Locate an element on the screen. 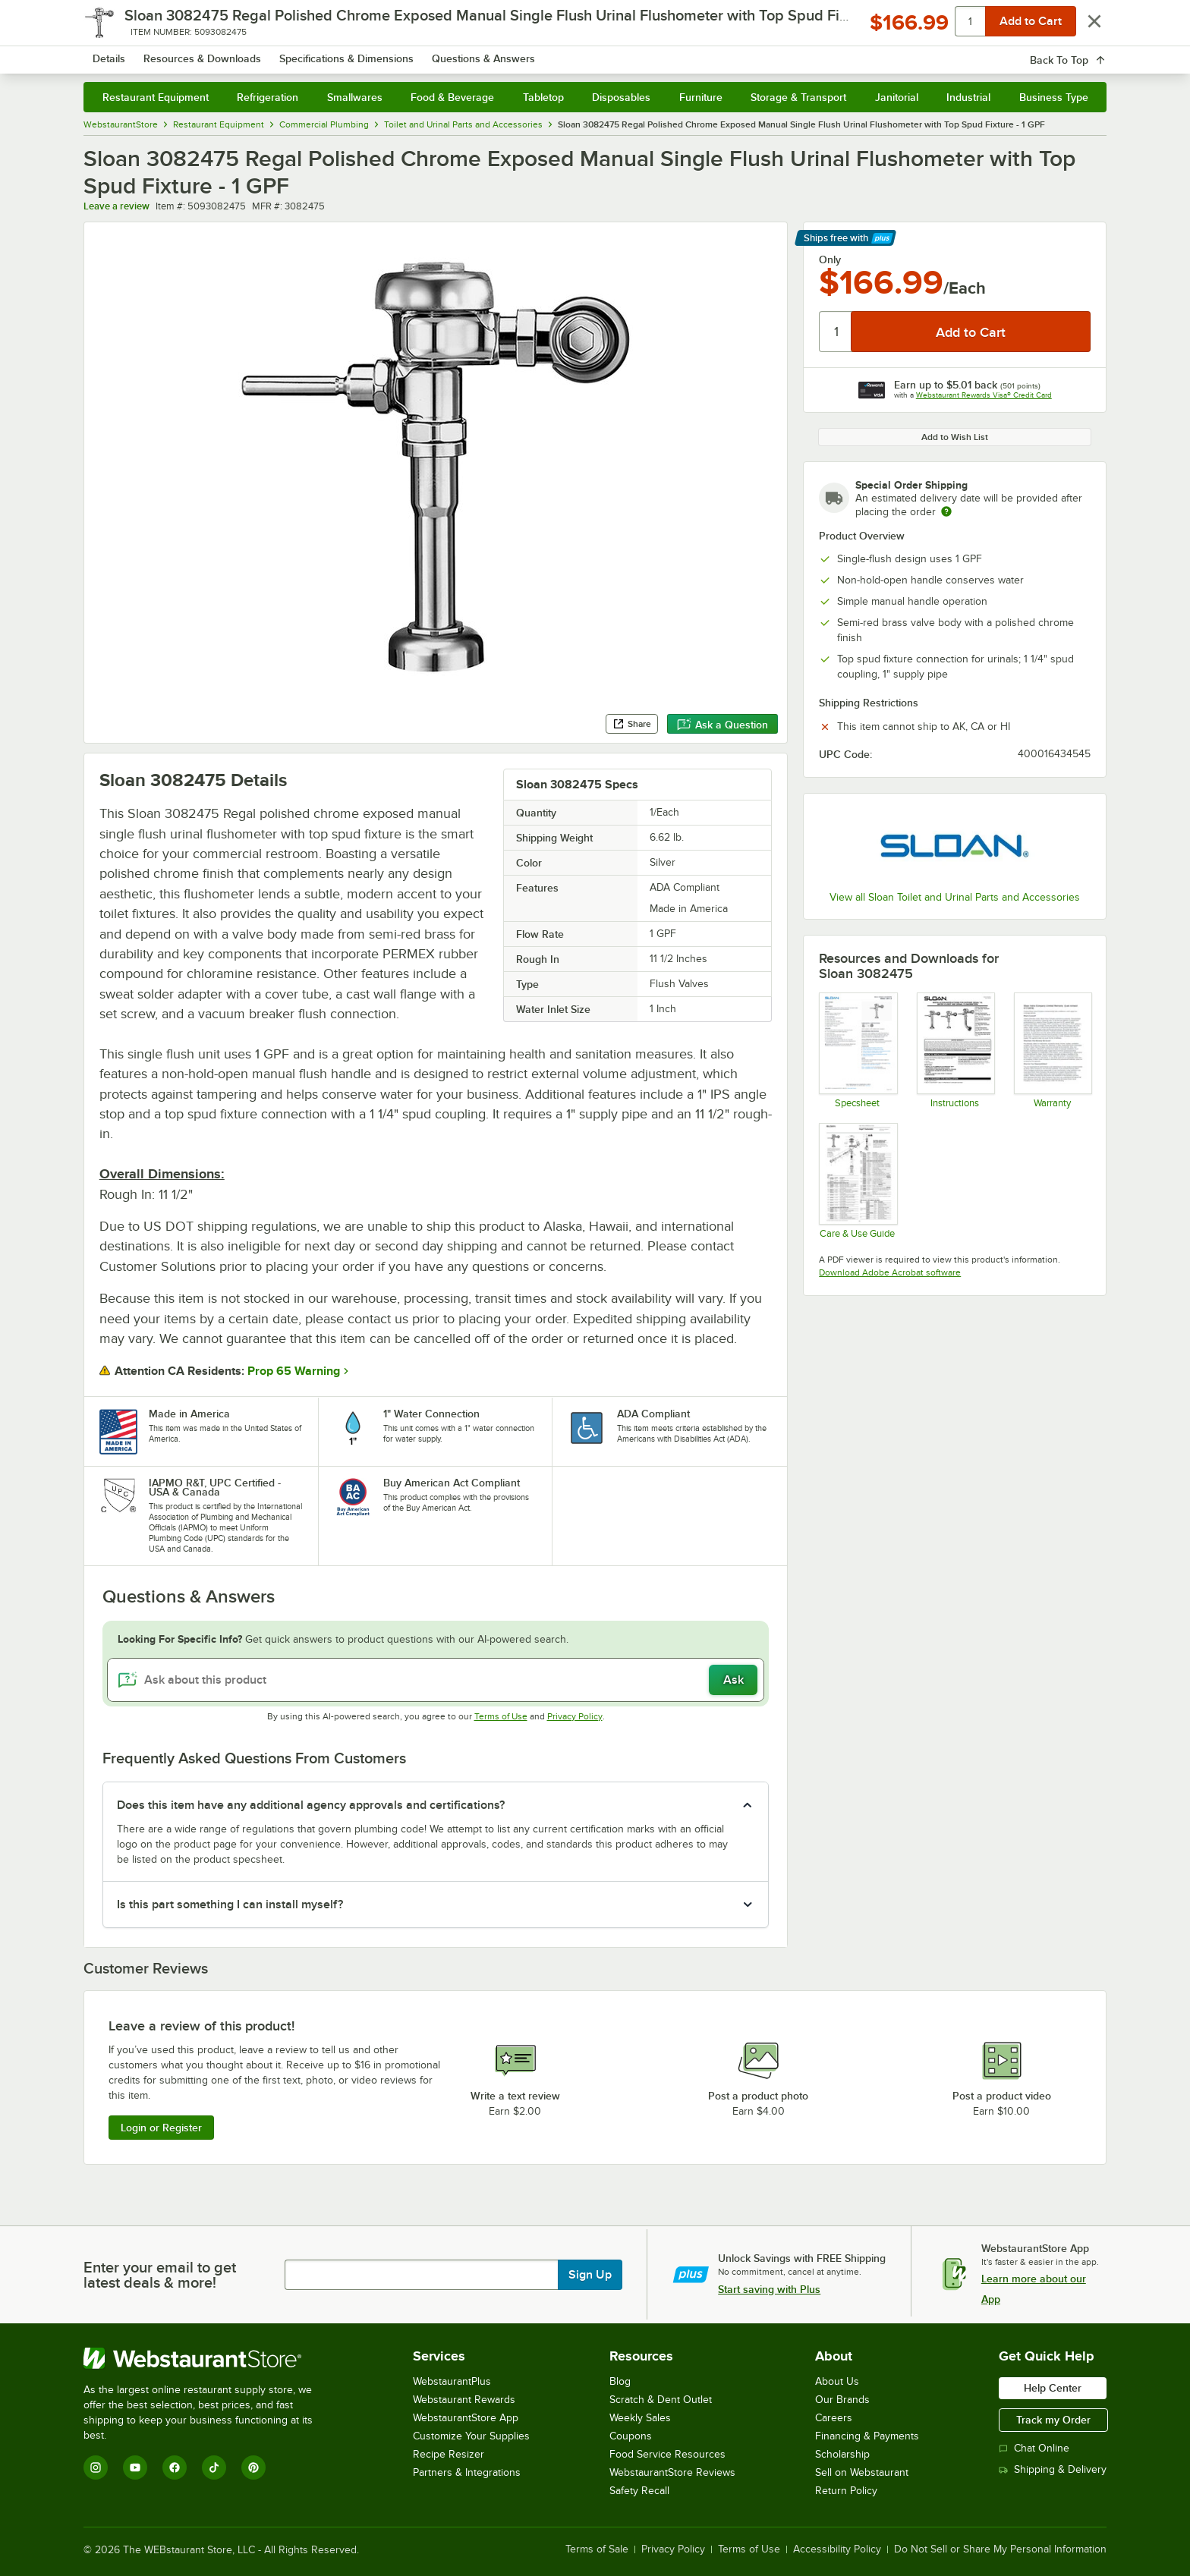  Coupons is located at coordinates (630, 2436).